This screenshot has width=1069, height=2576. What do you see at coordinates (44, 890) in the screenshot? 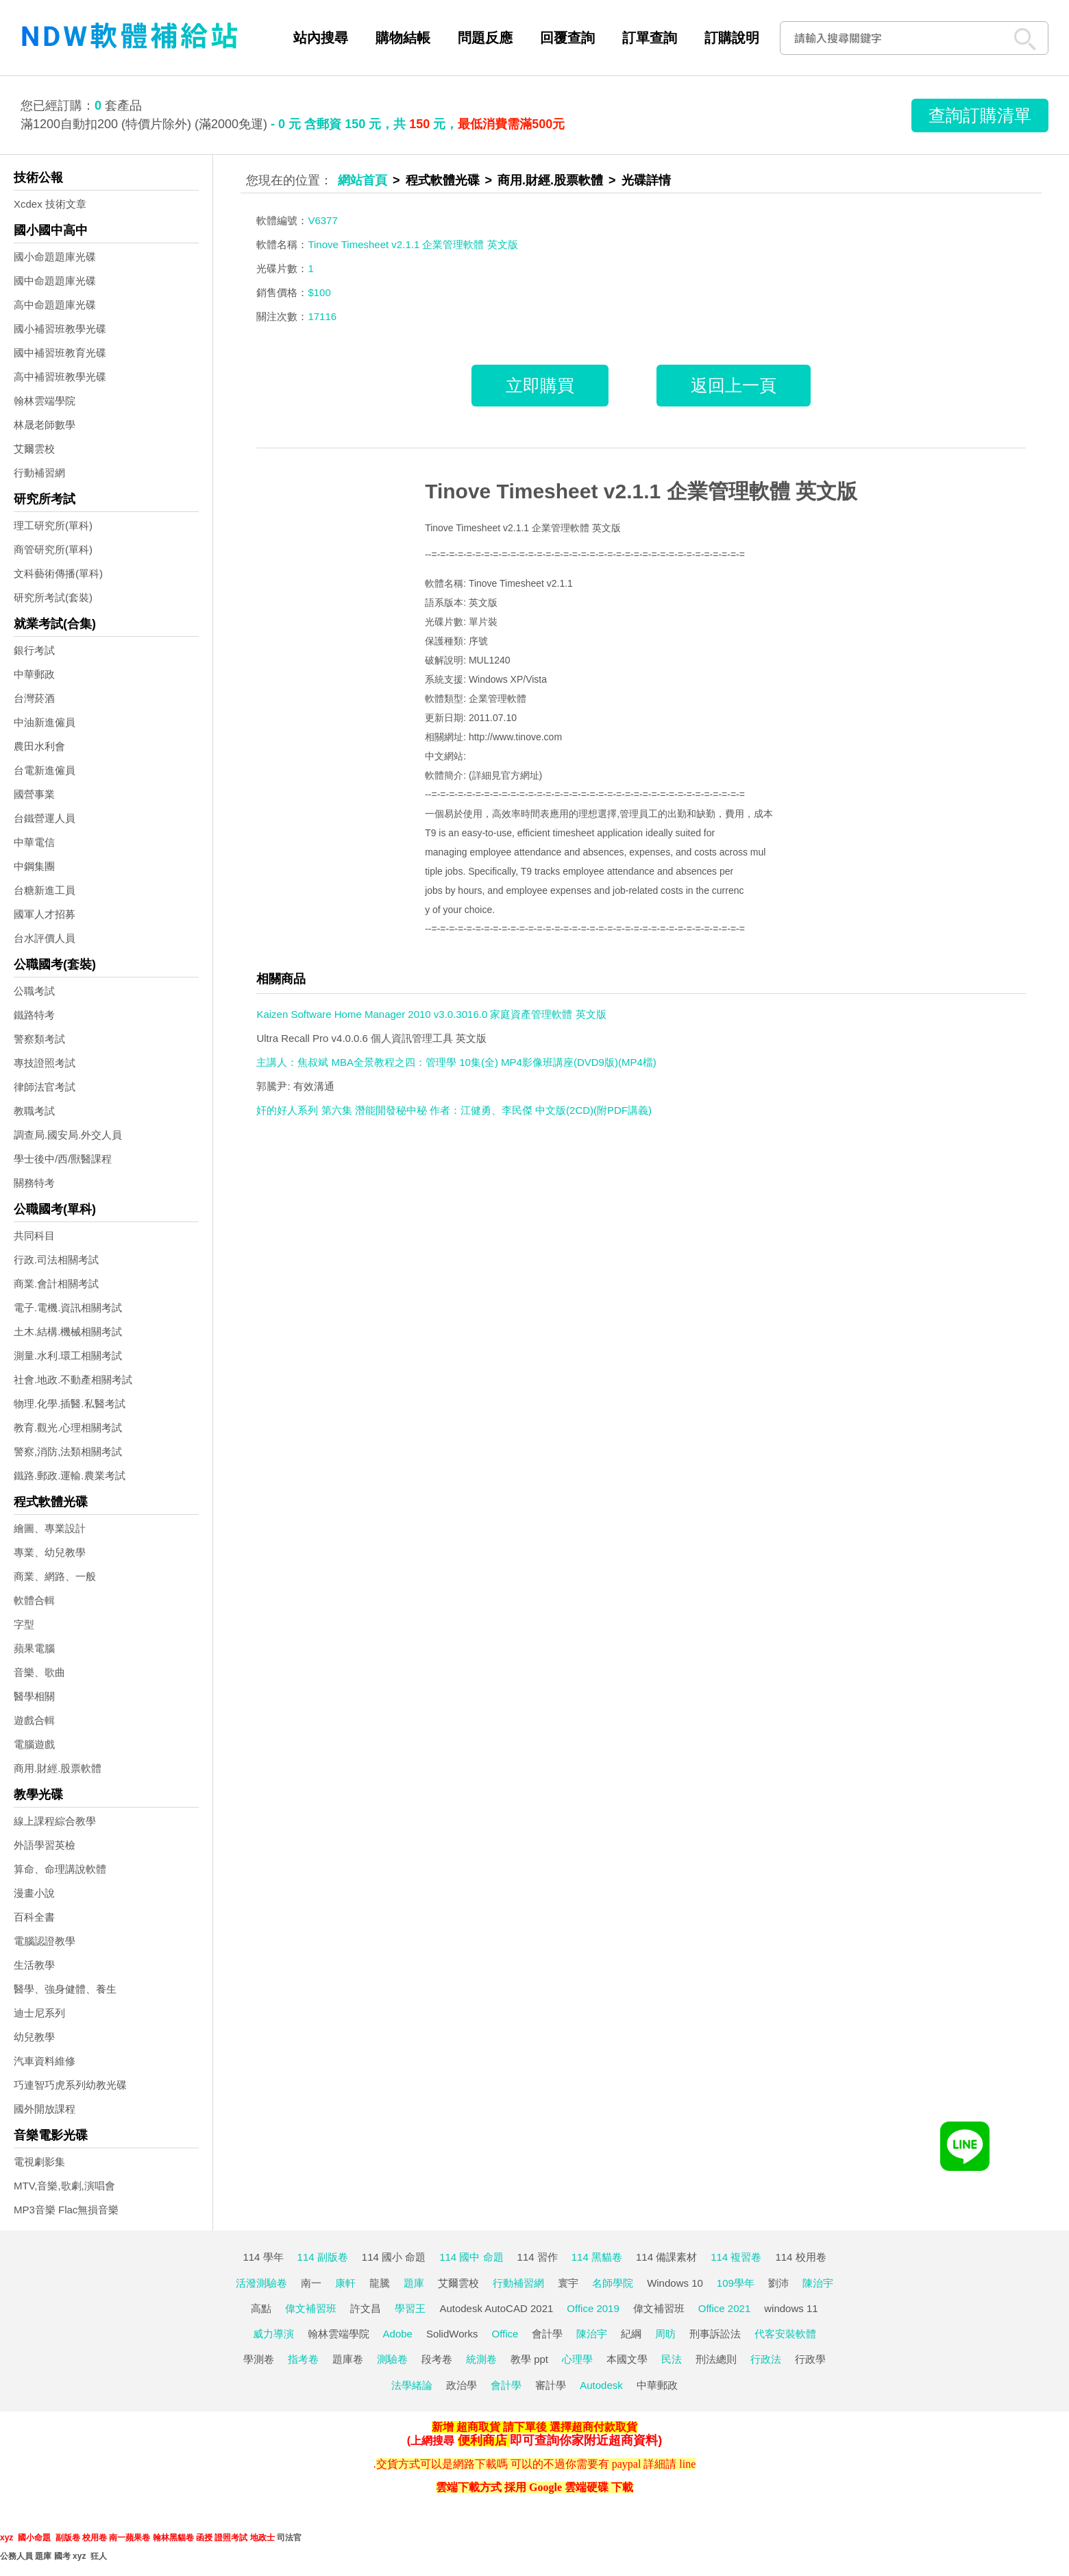
I see `台糖新進工員` at bounding box center [44, 890].